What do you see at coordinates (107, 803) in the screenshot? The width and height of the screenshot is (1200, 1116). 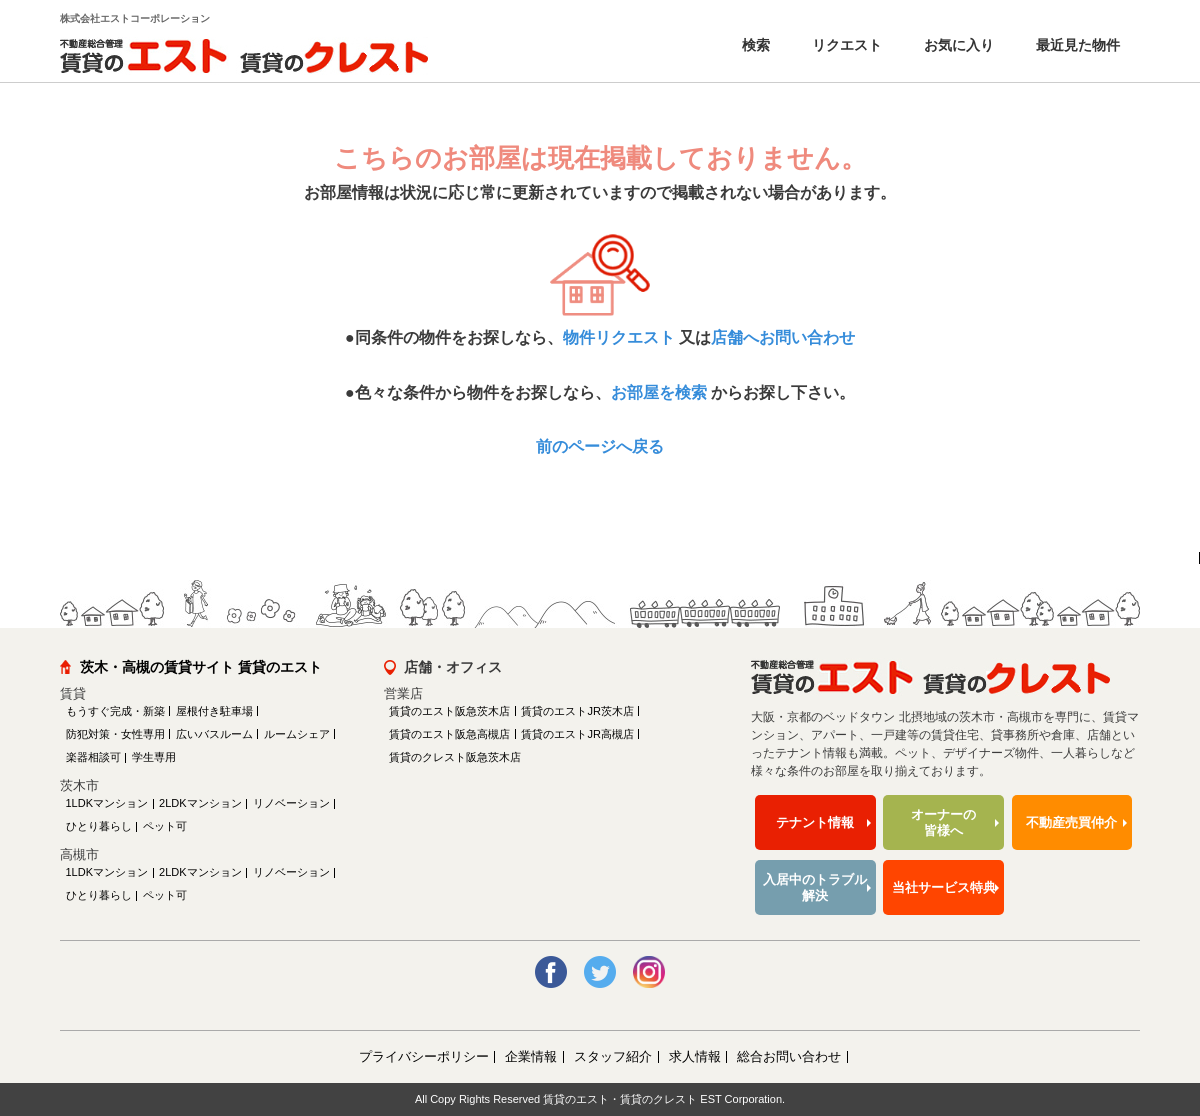 I see `1LDKマンション` at bounding box center [107, 803].